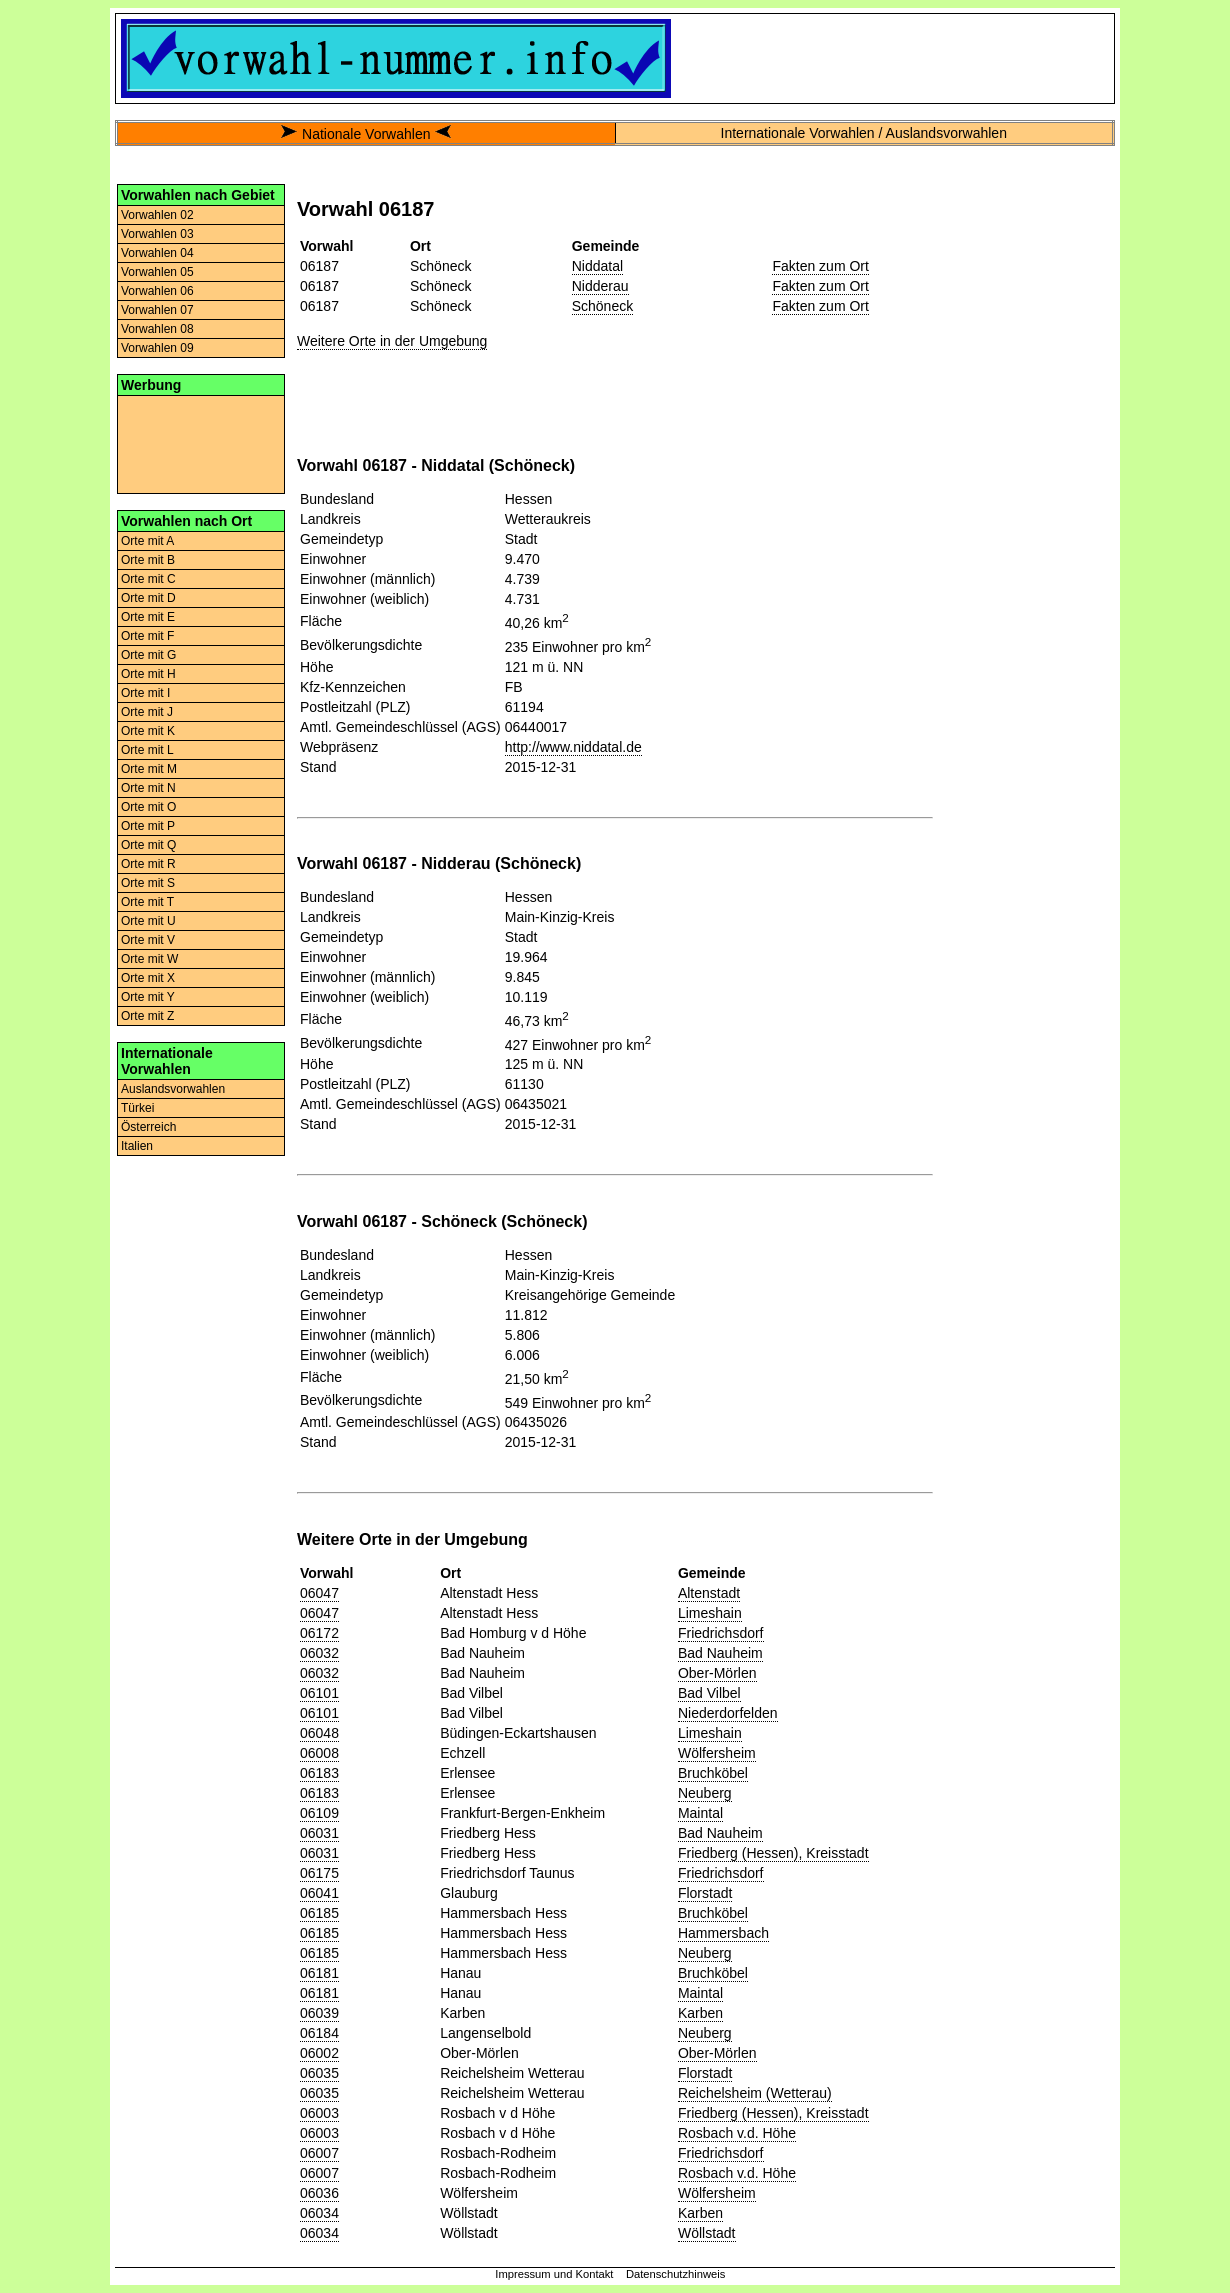 Image resolution: width=1230 pixels, height=2293 pixels. What do you see at coordinates (319, 2153) in the screenshot?
I see `06007` at bounding box center [319, 2153].